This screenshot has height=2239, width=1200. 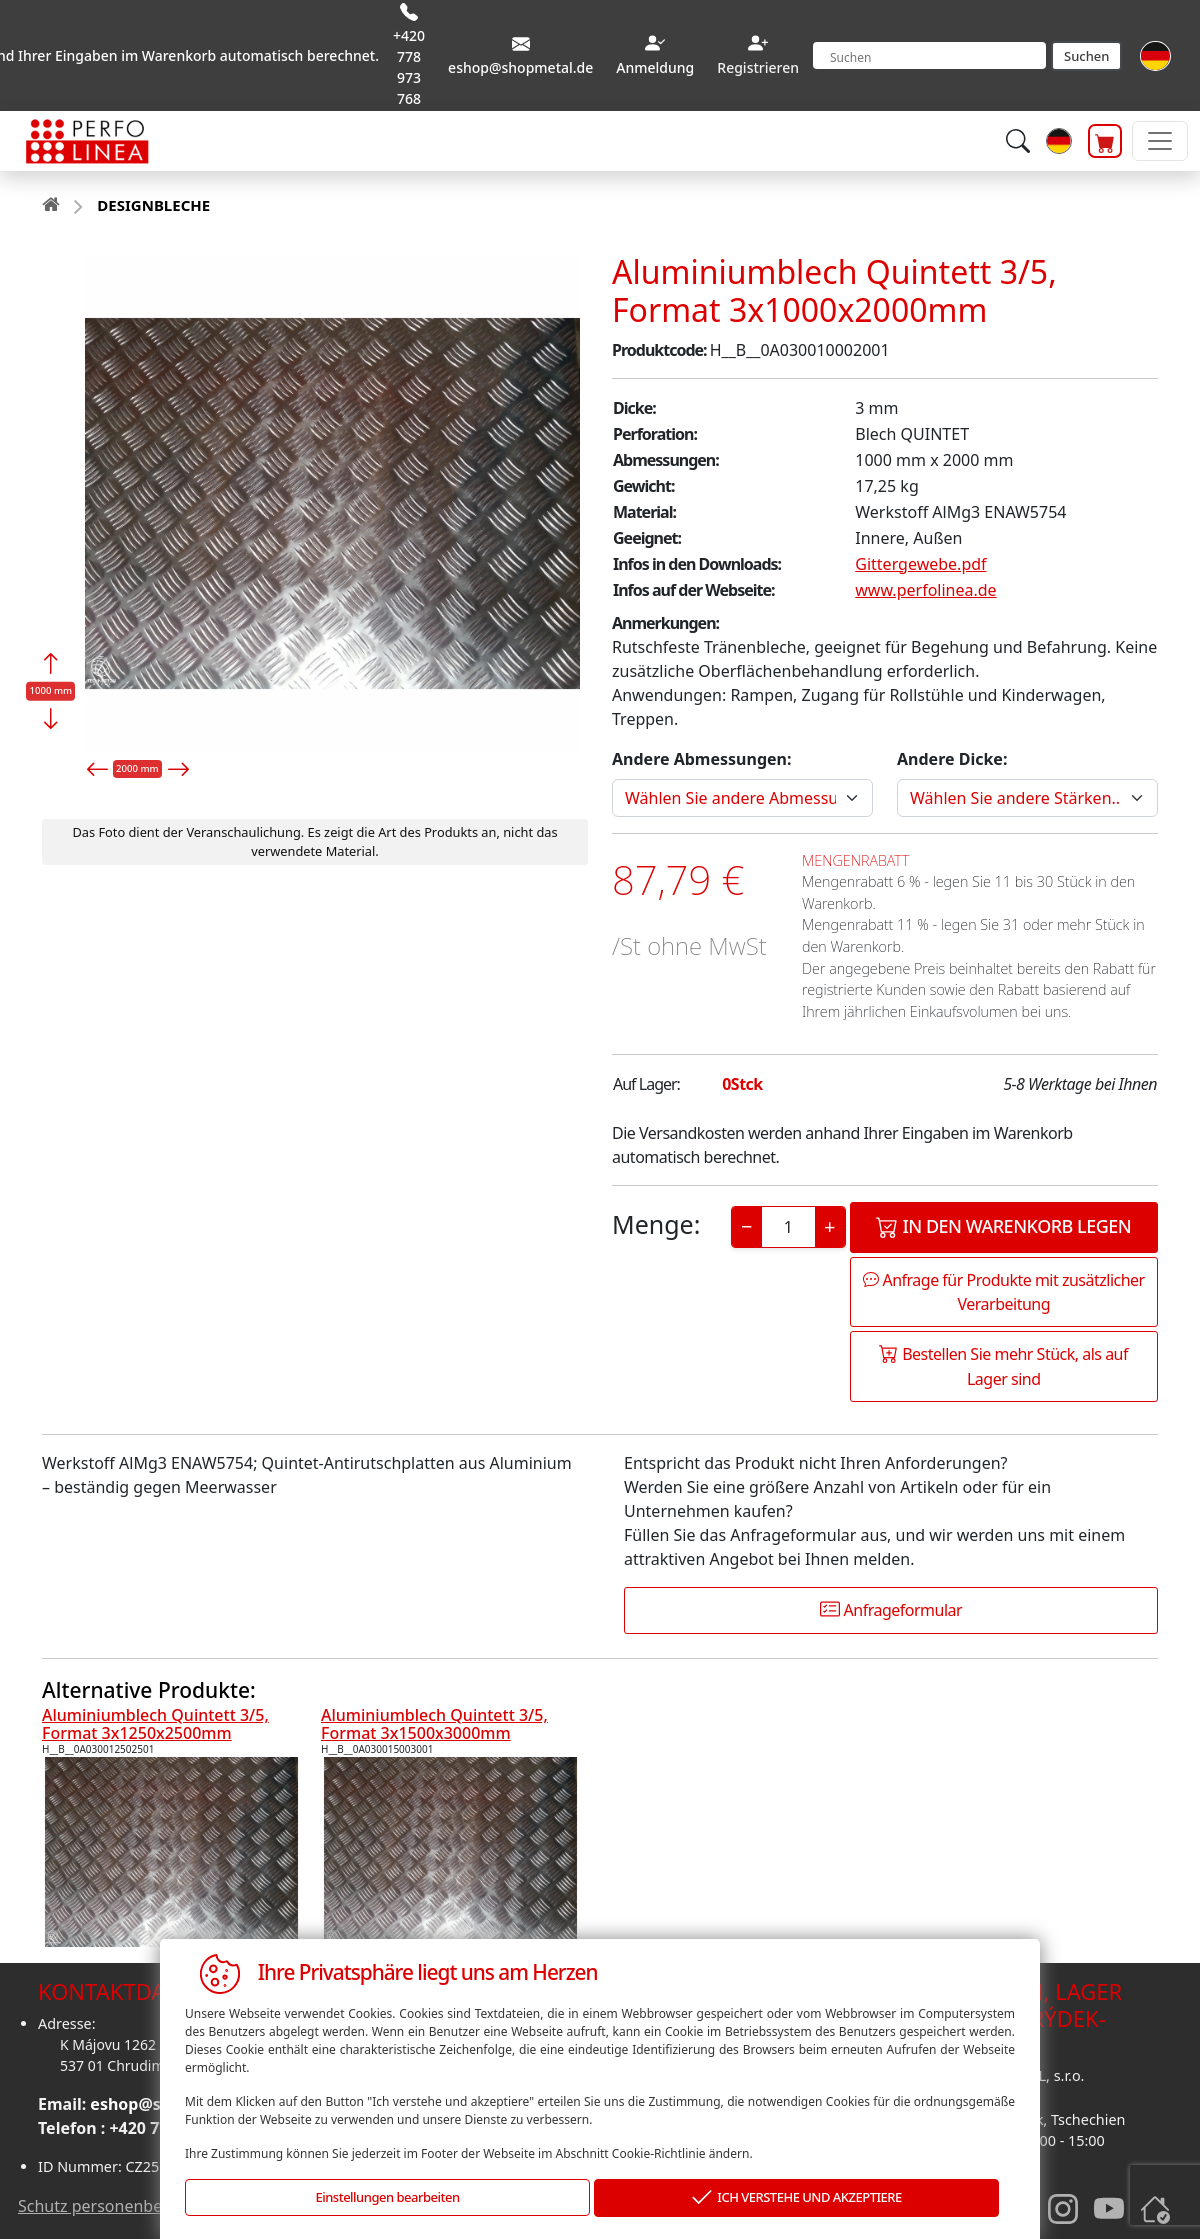 What do you see at coordinates (746, 1226) in the screenshot?
I see `− [Decrease]` at bounding box center [746, 1226].